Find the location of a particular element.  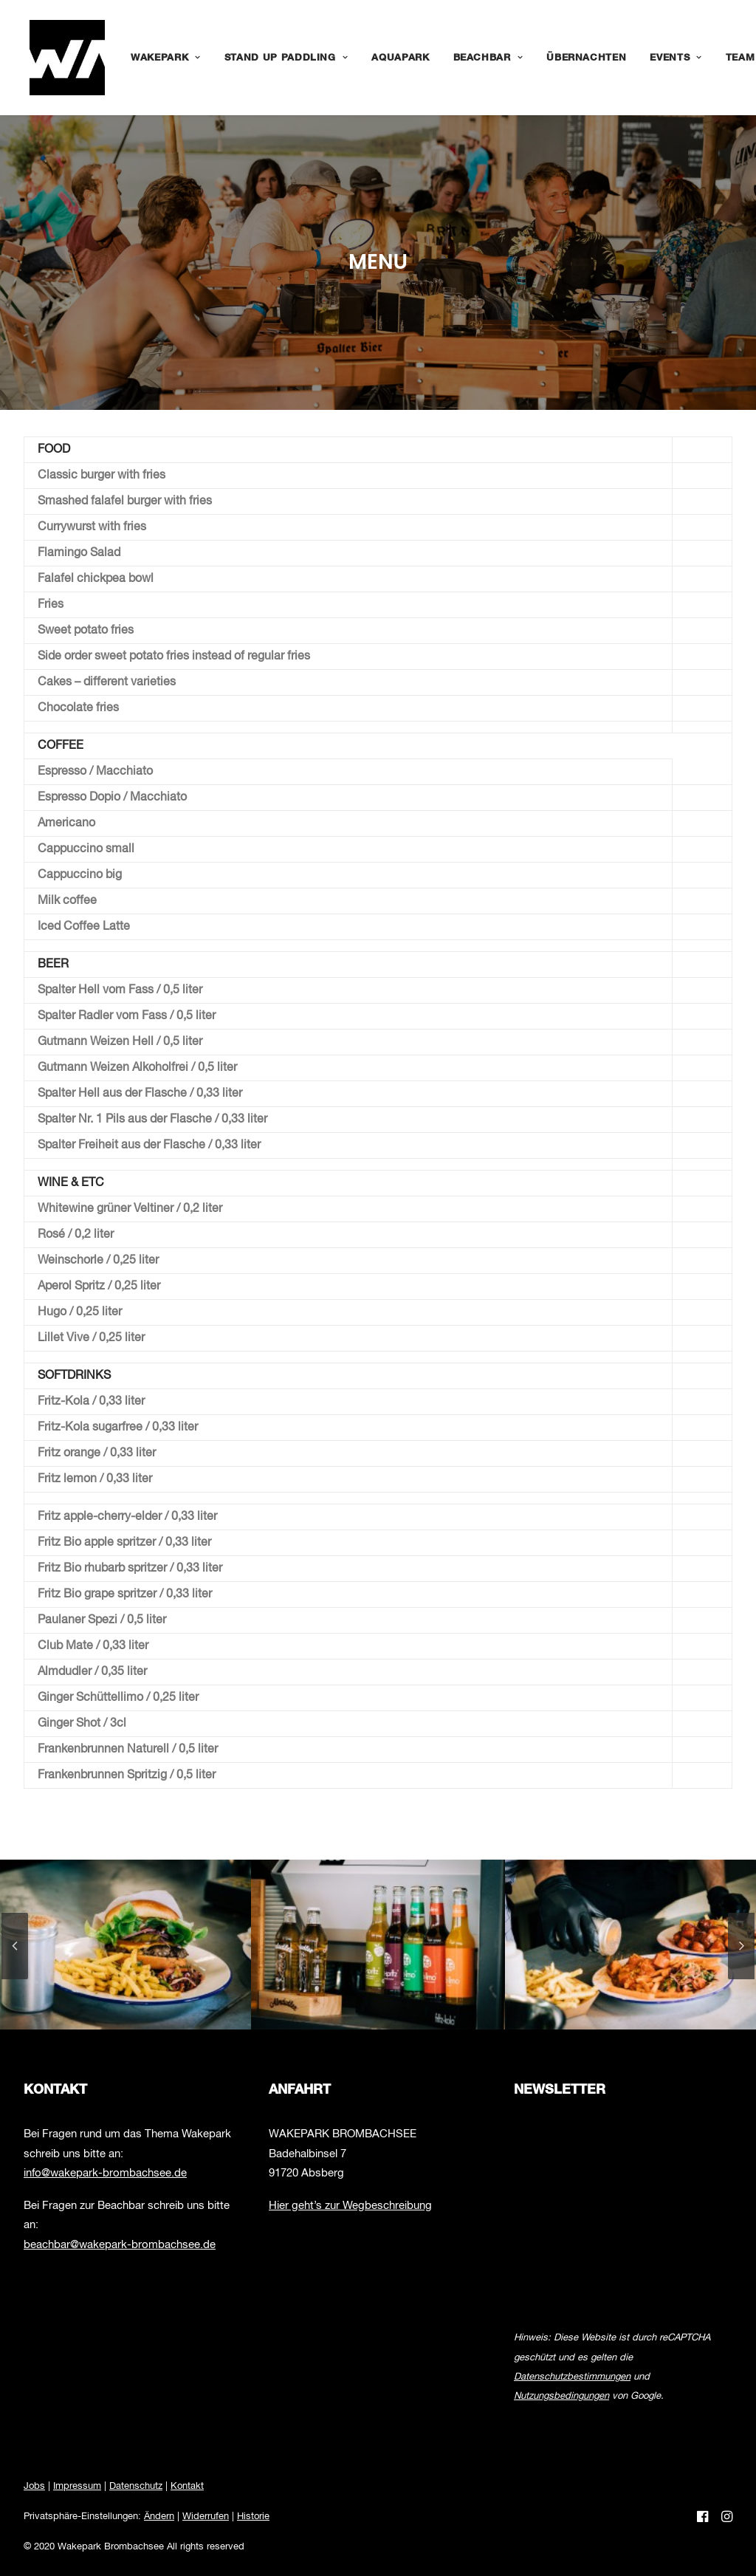

Historie [button] is located at coordinates (253, 2516).